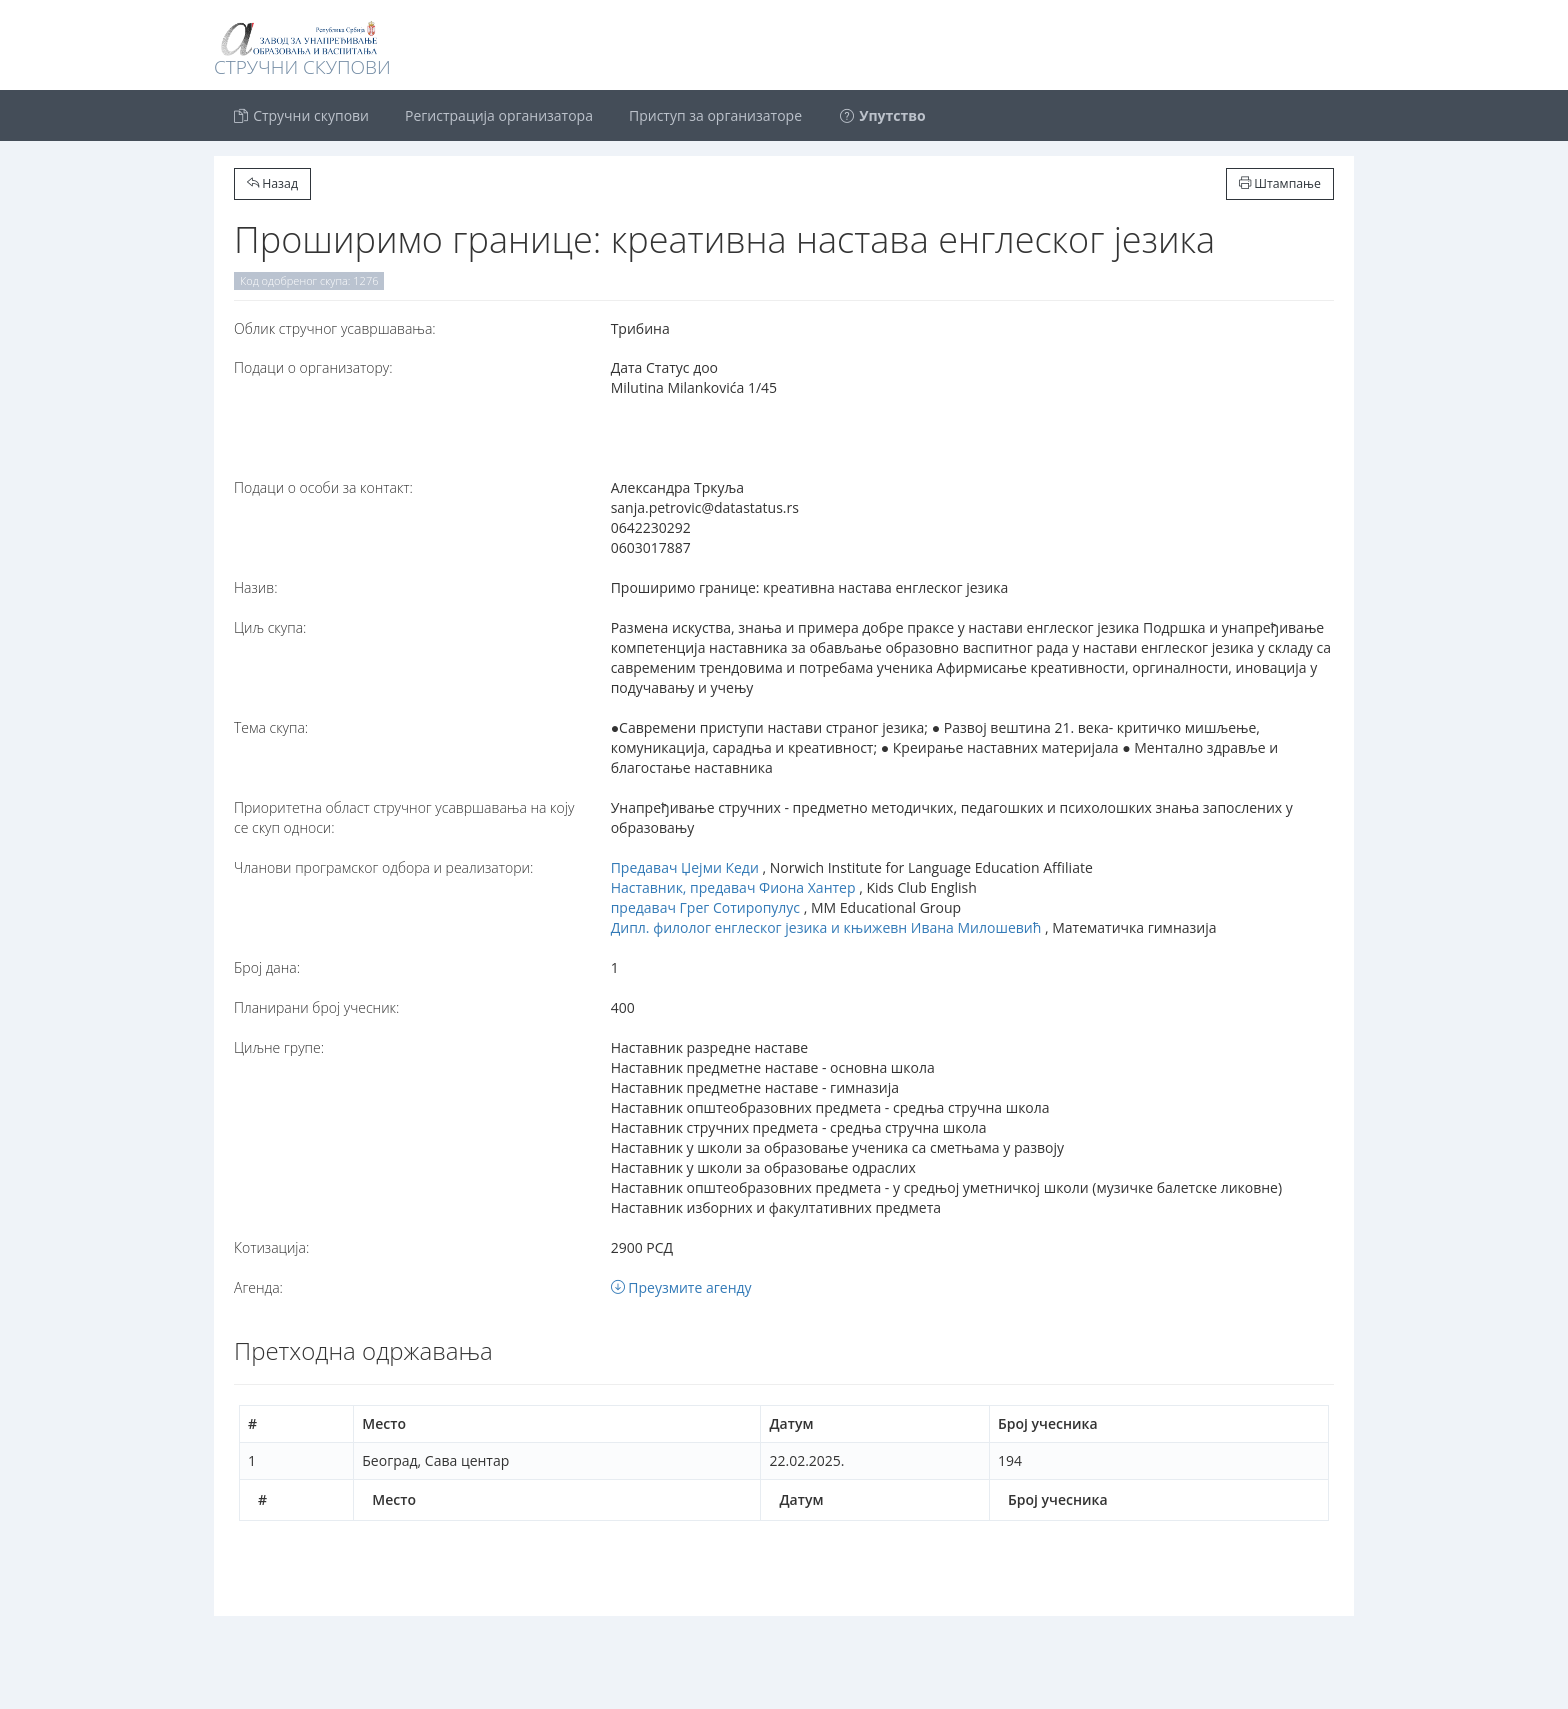 This screenshot has width=1568, height=1709. I want to click on Број дана:, so click(267, 967).